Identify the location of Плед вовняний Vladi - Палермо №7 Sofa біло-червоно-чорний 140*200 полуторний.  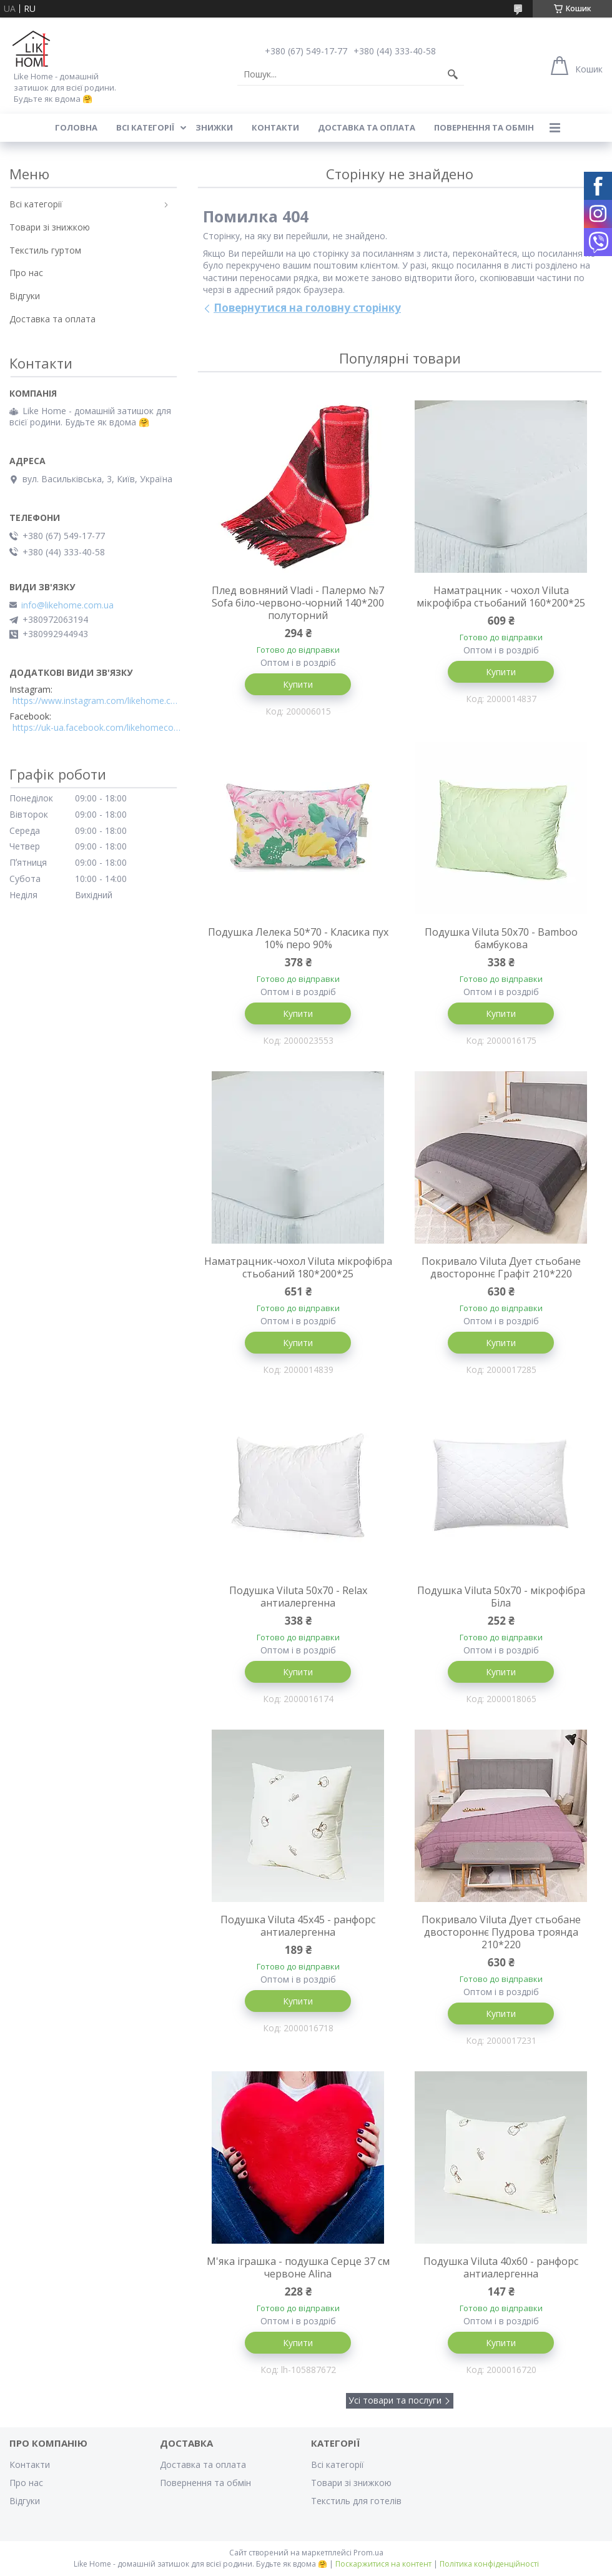
(298, 603).